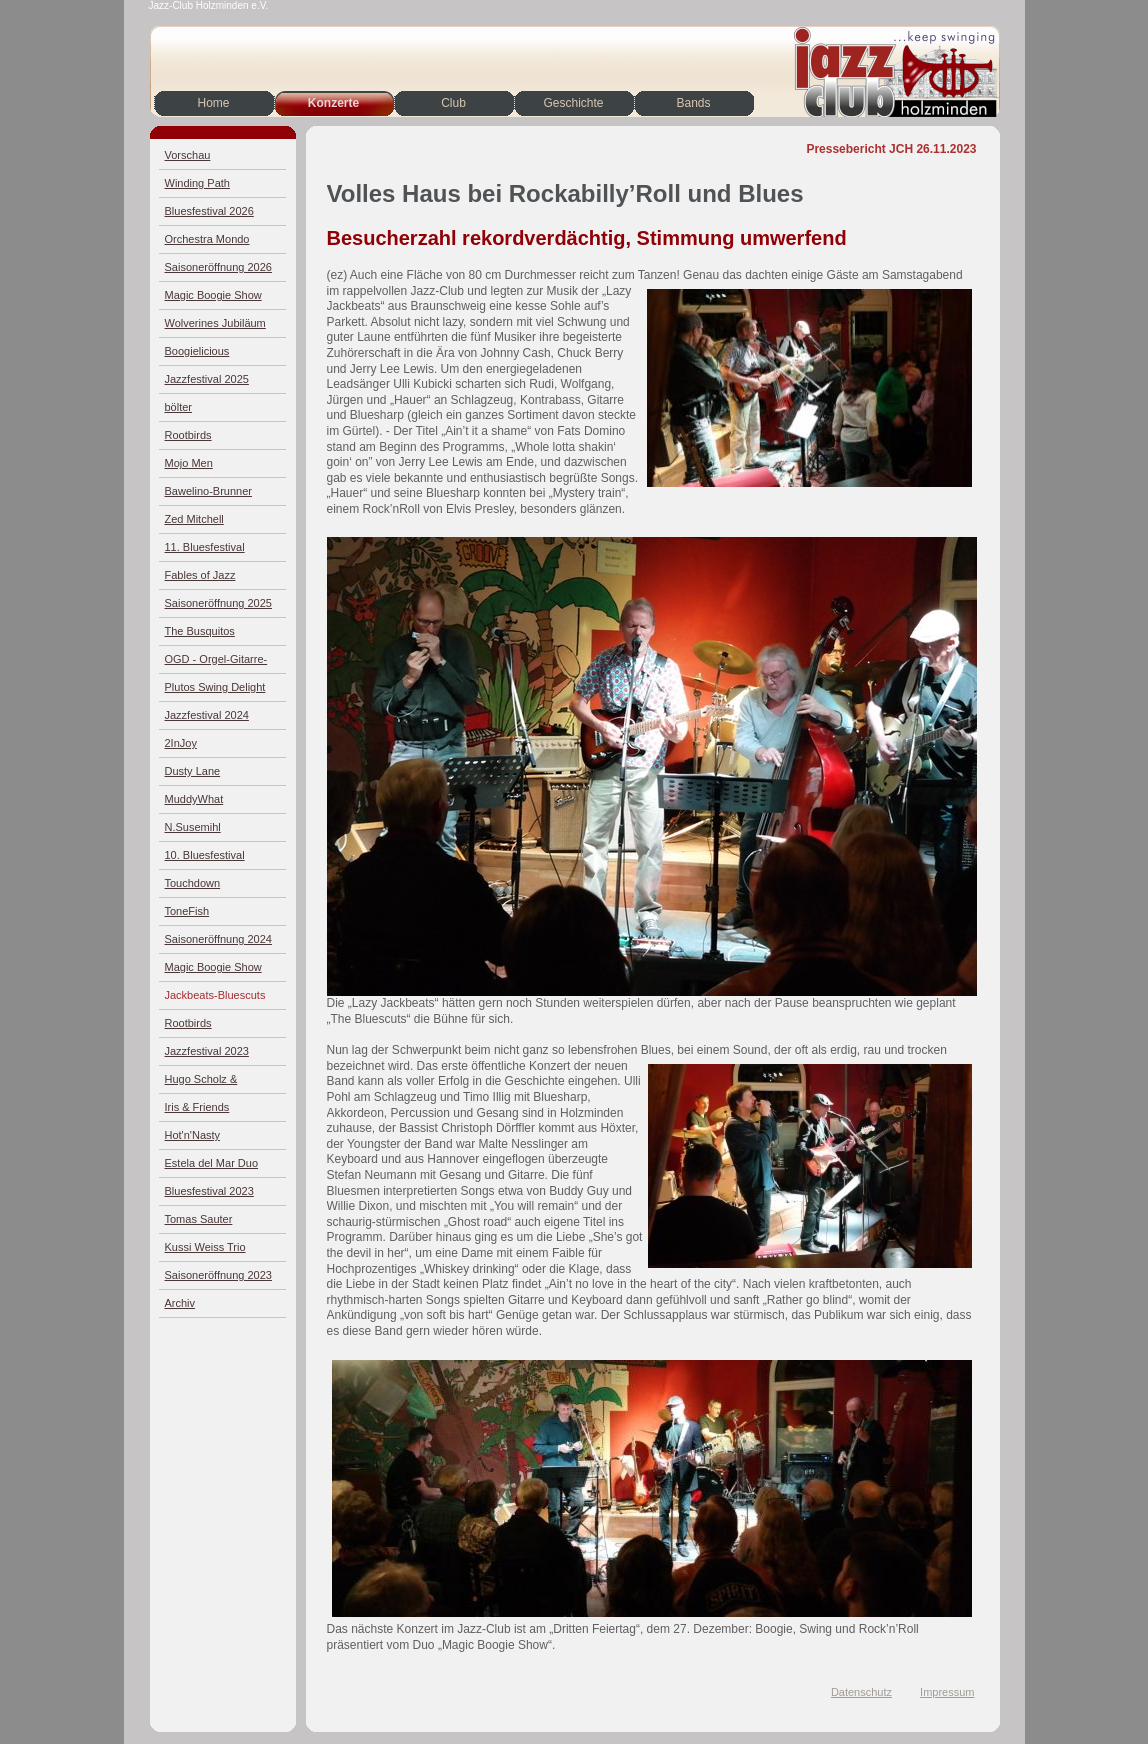  What do you see at coordinates (201, 1083) in the screenshot?
I see `Hugo Scholz & Jazz4Four` at bounding box center [201, 1083].